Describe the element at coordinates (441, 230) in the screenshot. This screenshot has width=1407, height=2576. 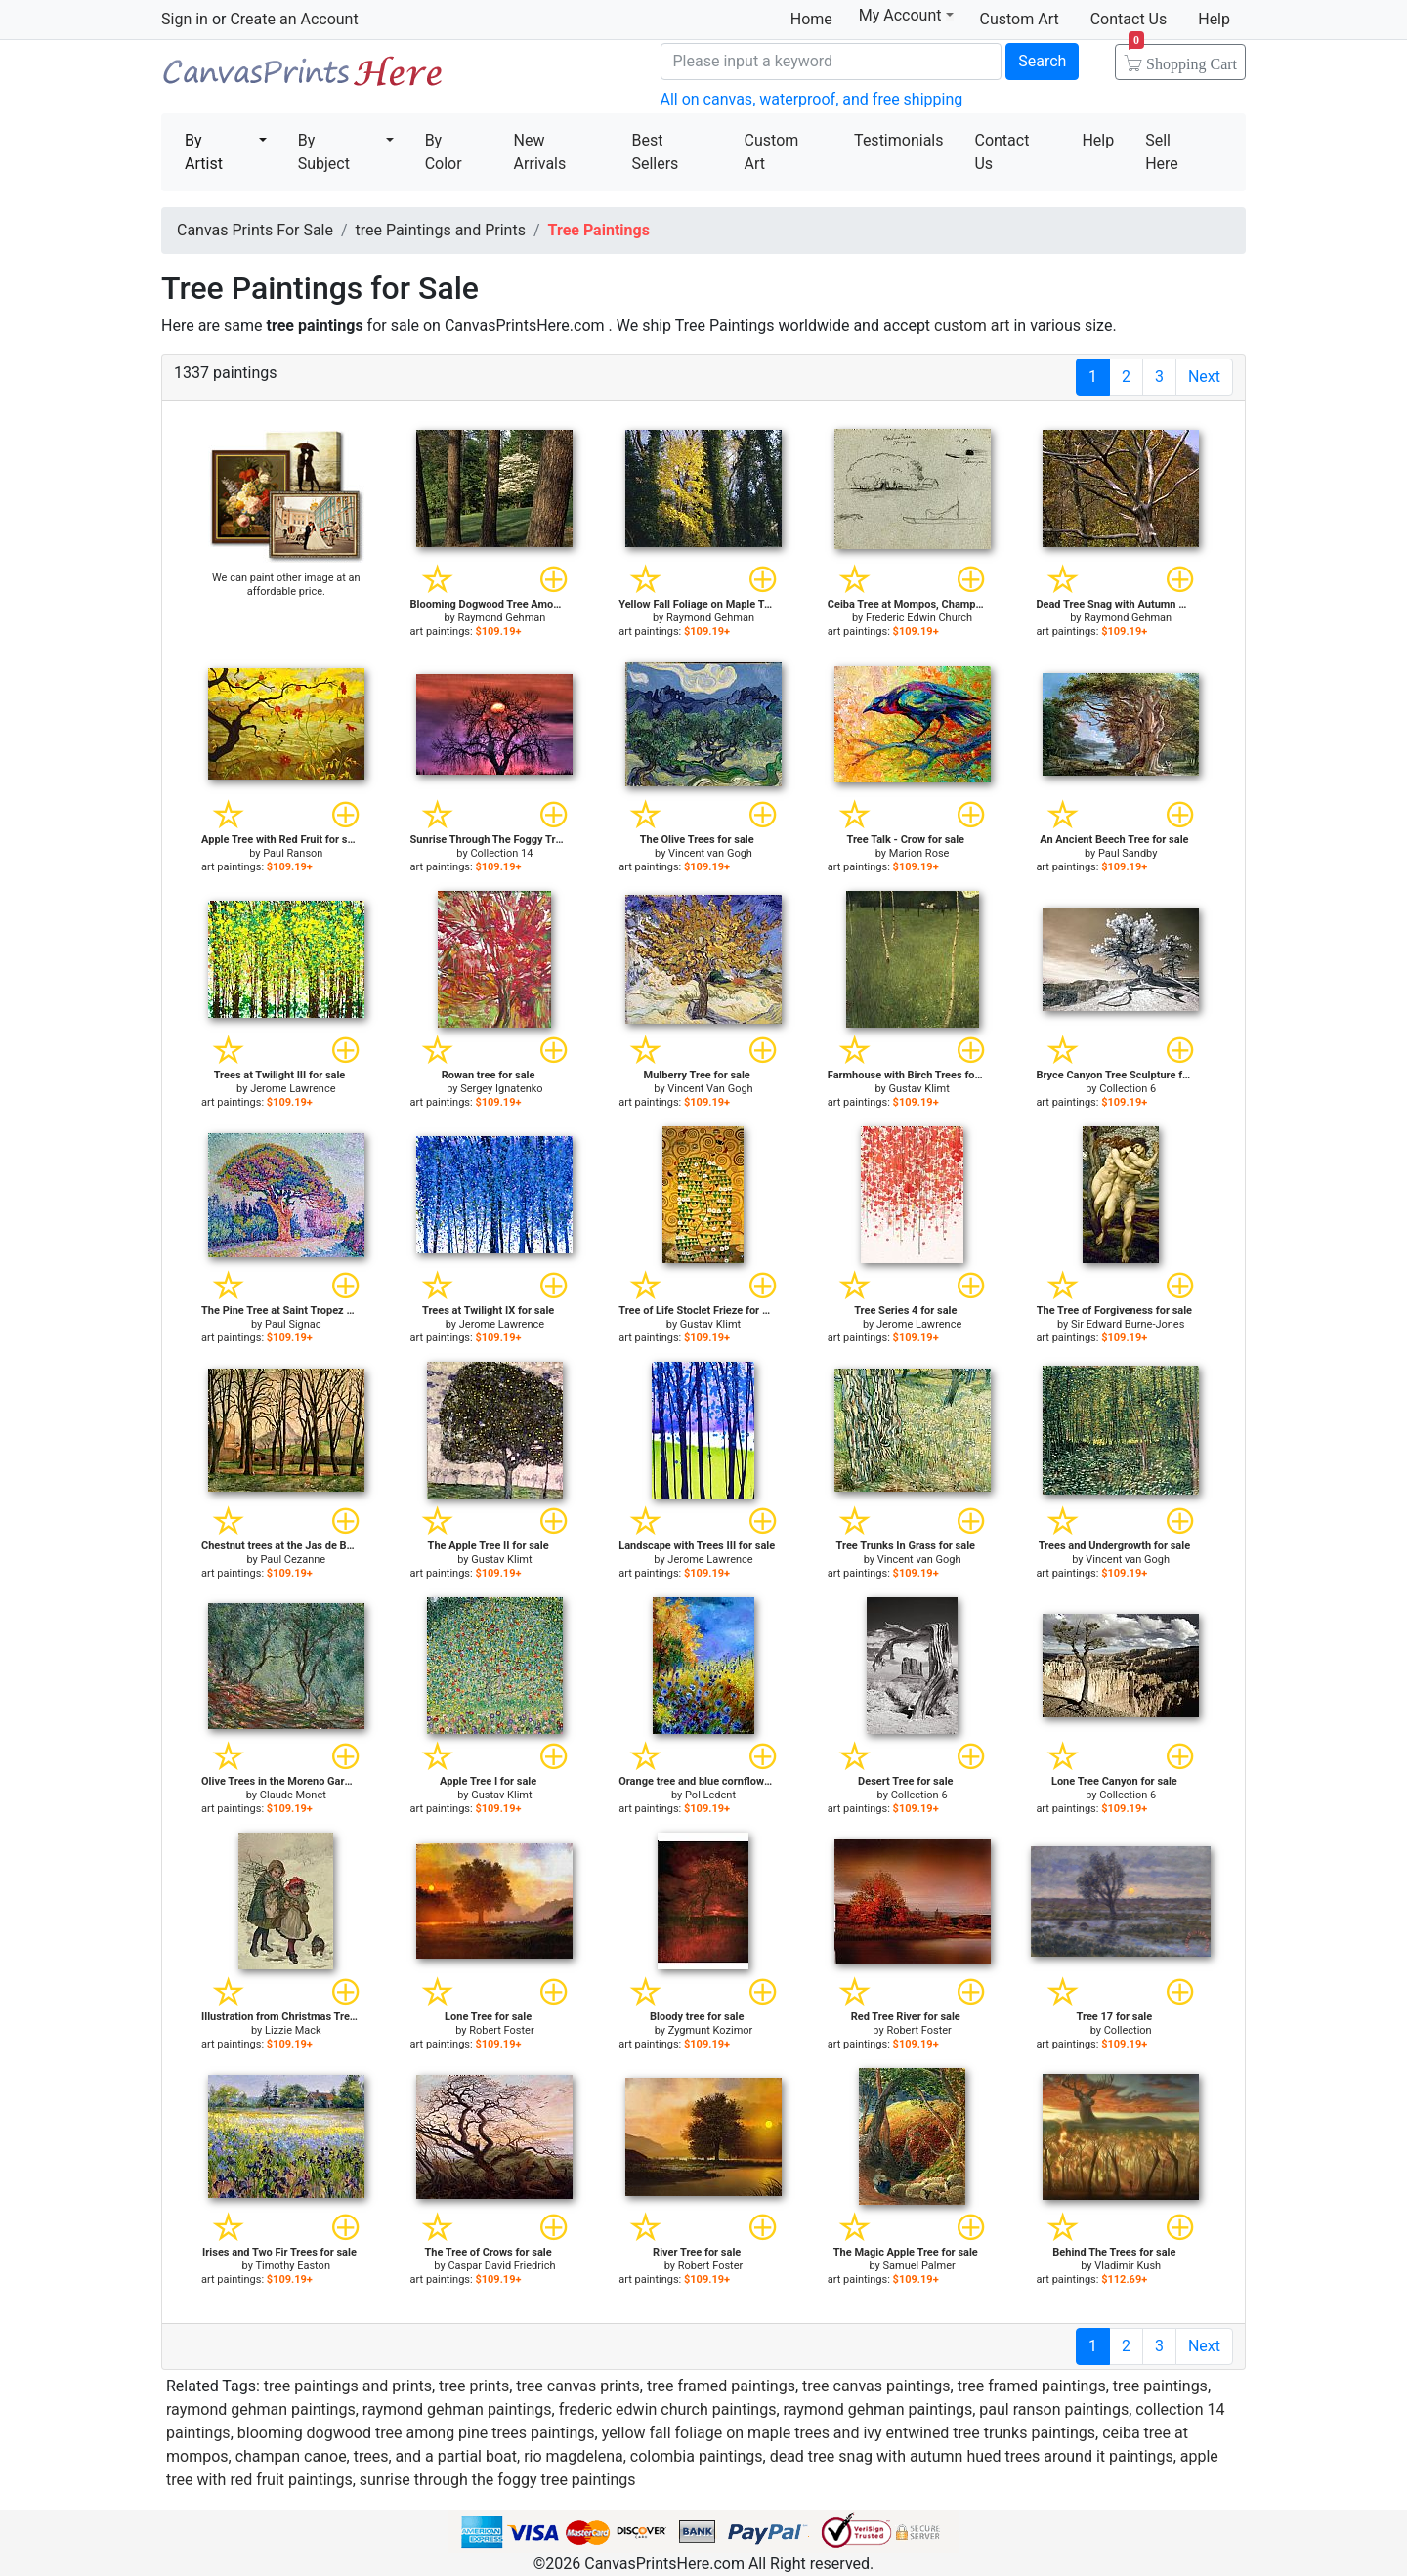
I see `tree Paintings and Prints` at that location.